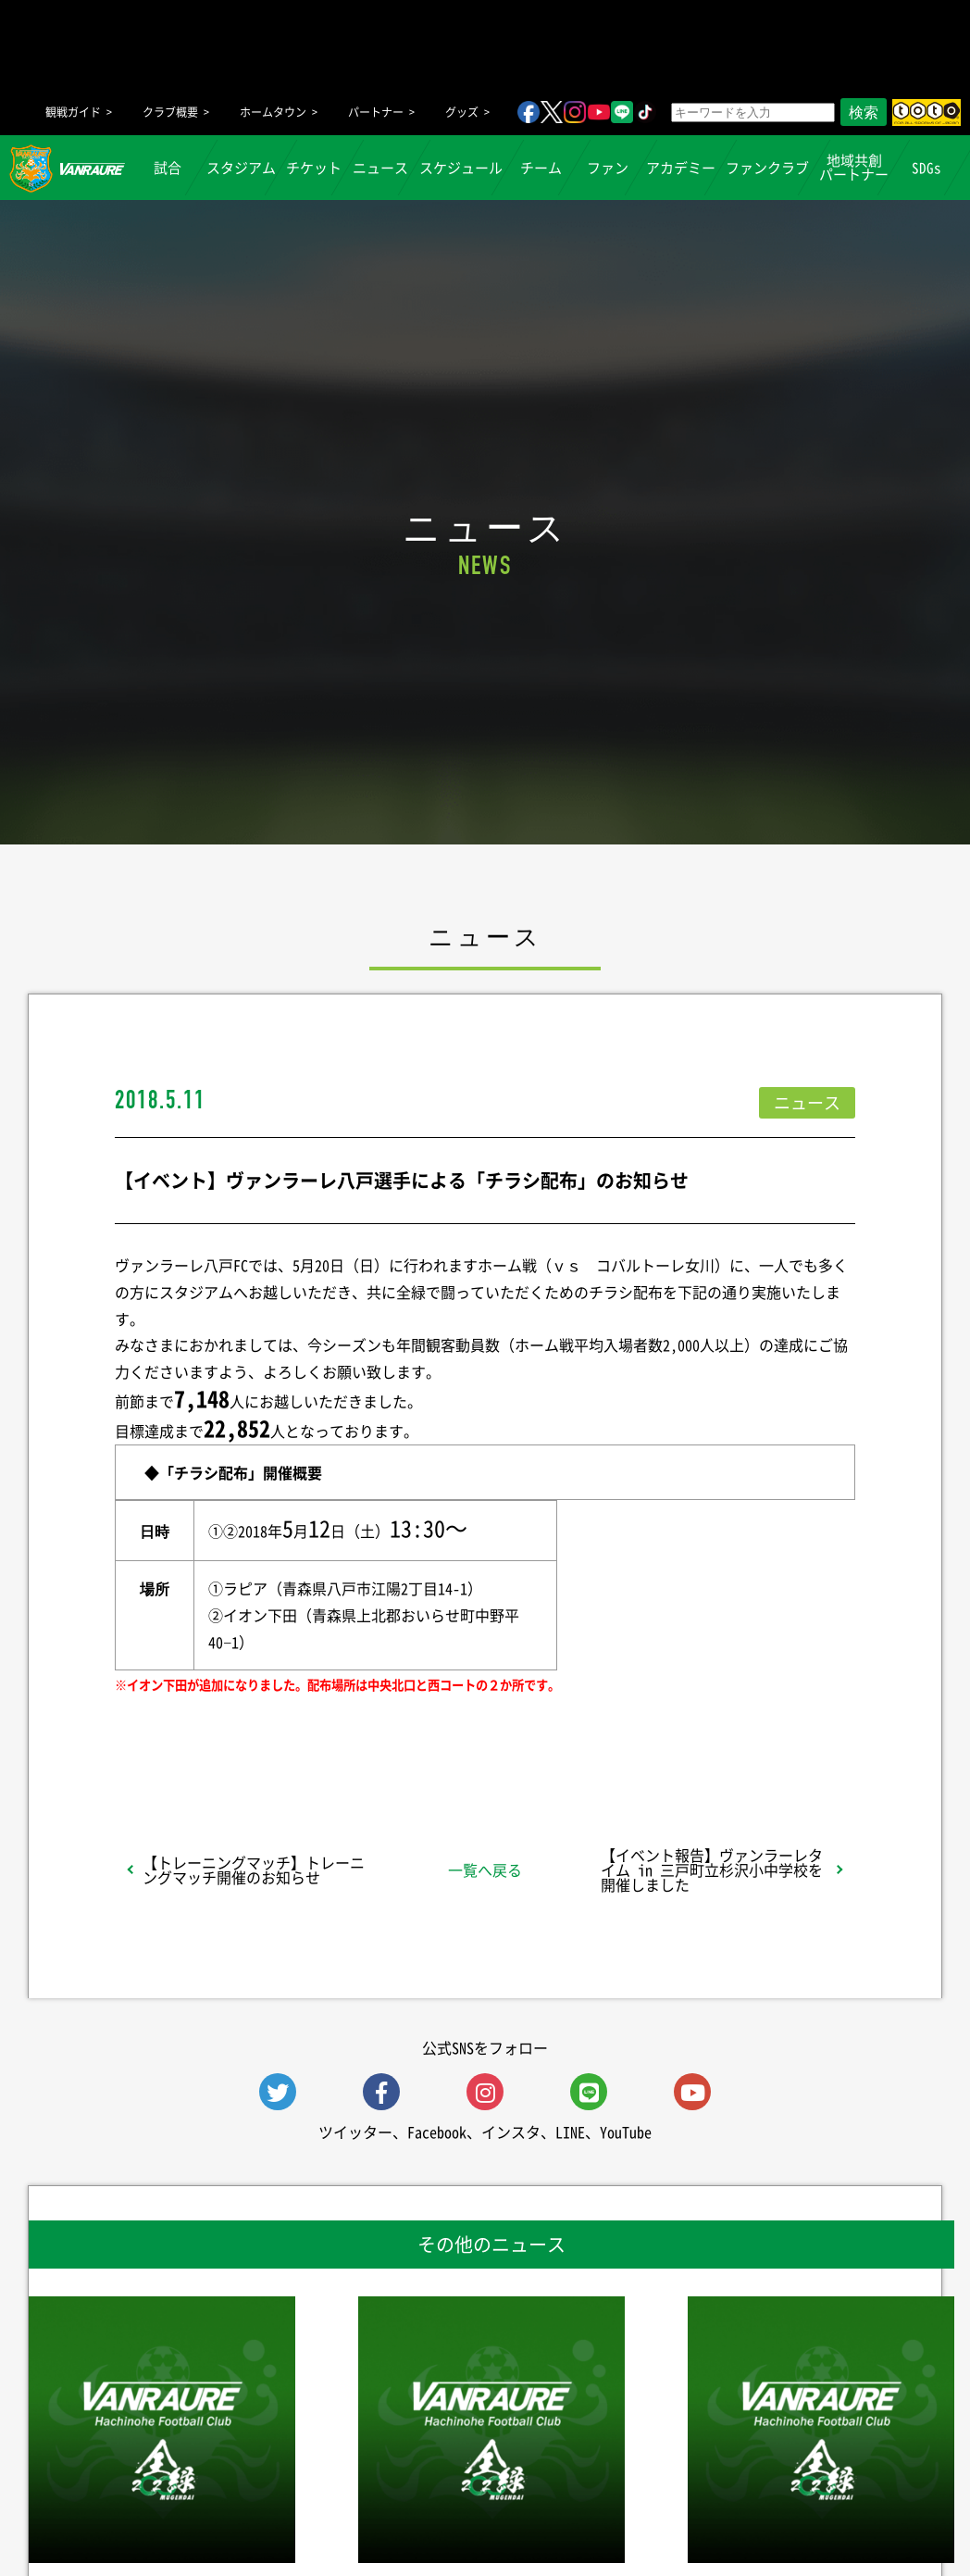  What do you see at coordinates (73, 112) in the screenshot?
I see `観戦ガイド` at bounding box center [73, 112].